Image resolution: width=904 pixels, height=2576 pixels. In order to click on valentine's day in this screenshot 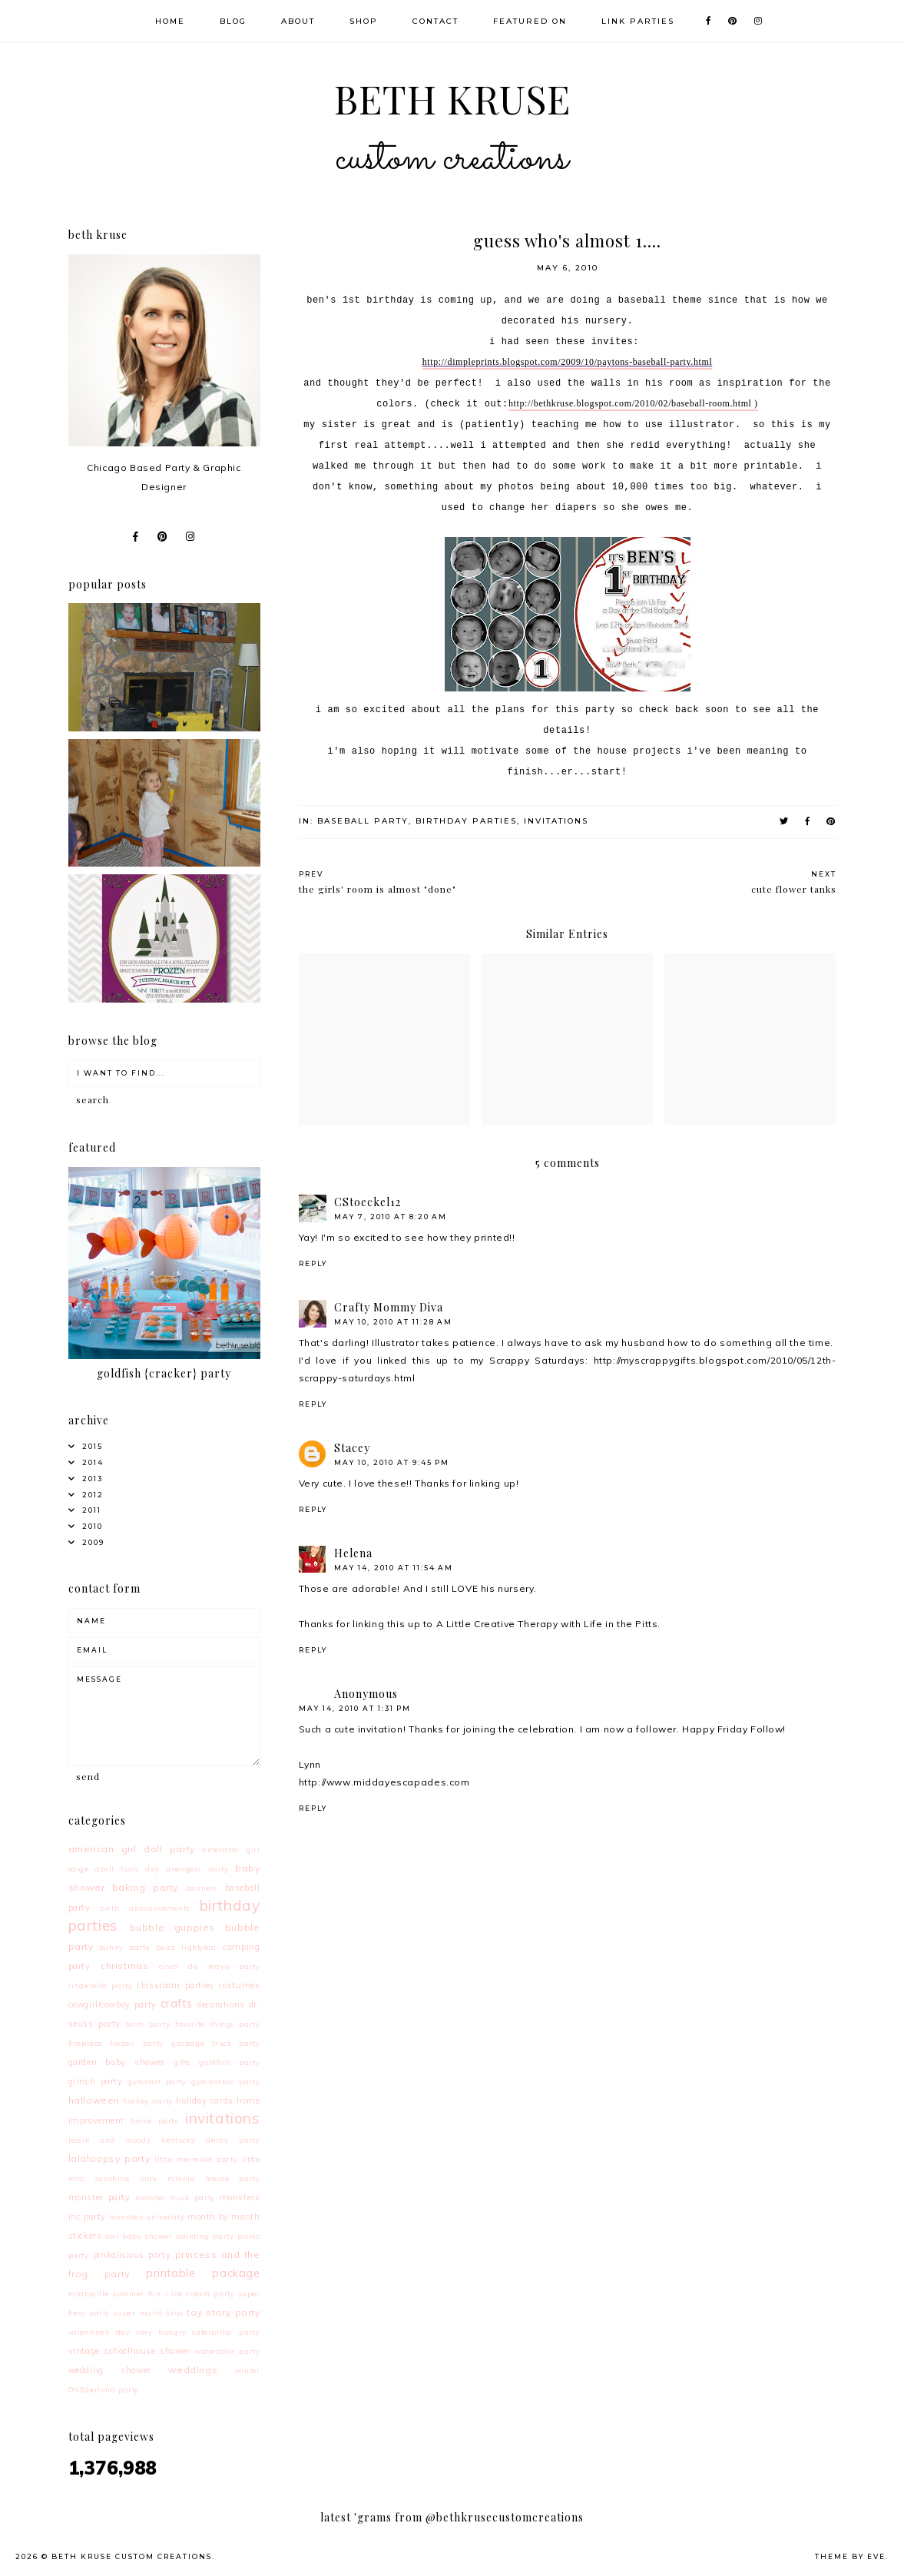, I will do `click(99, 2331)`.